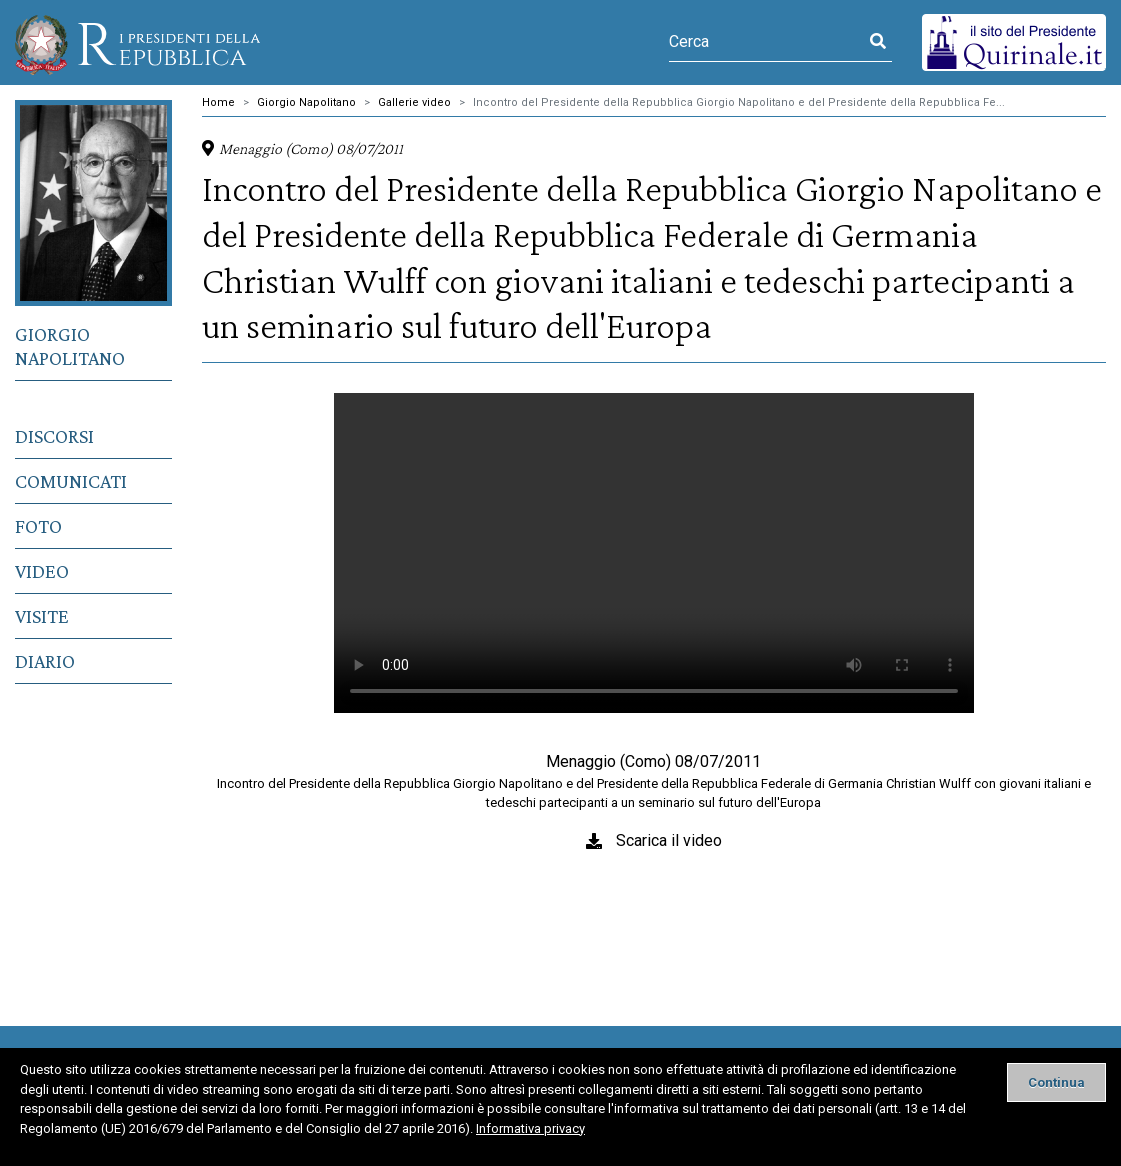 The width and height of the screenshot is (1121, 1166). What do you see at coordinates (70, 346) in the screenshot?
I see `Giorgio Napolitano` at bounding box center [70, 346].